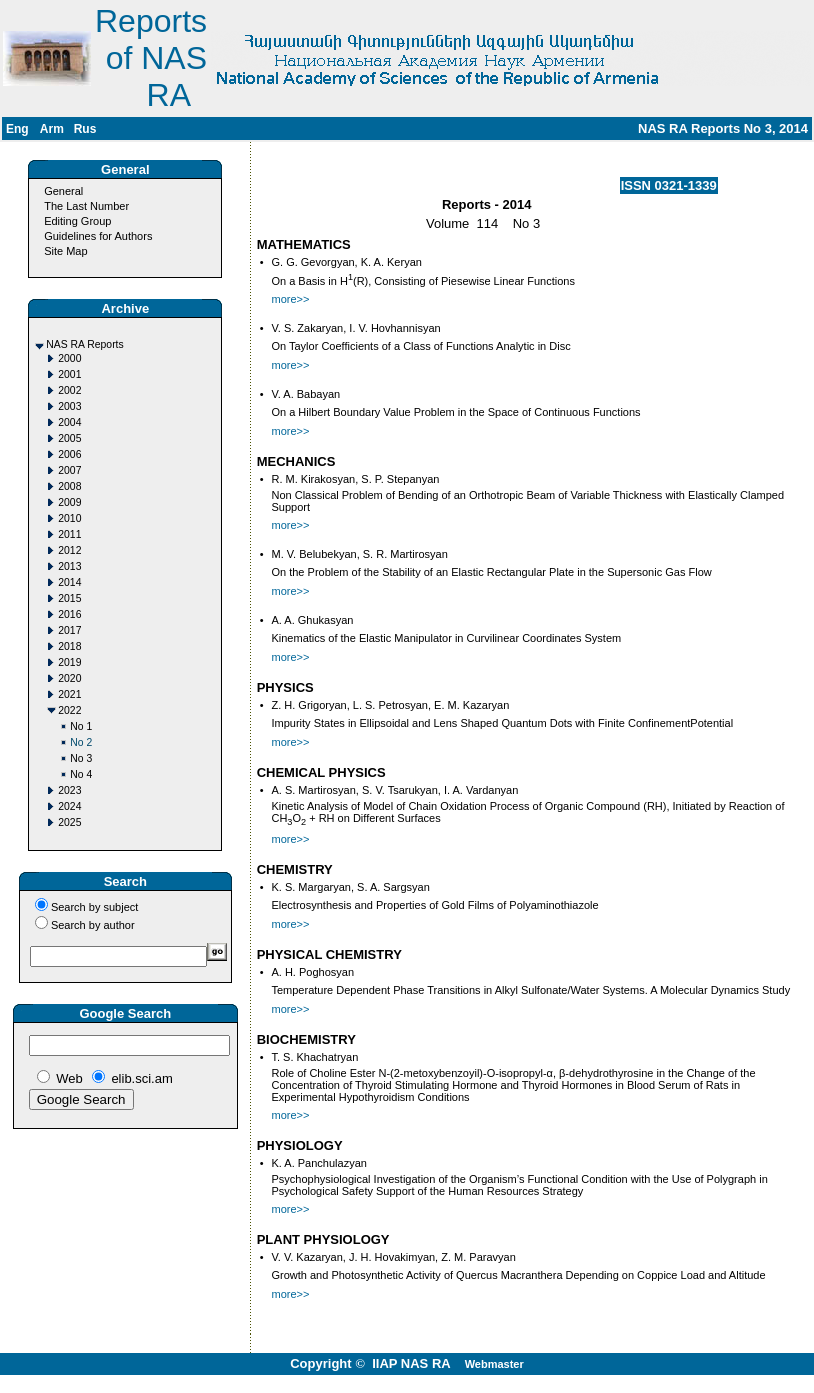  What do you see at coordinates (69, 598) in the screenshot?
I see `2015` at bounding box center [69, 598].